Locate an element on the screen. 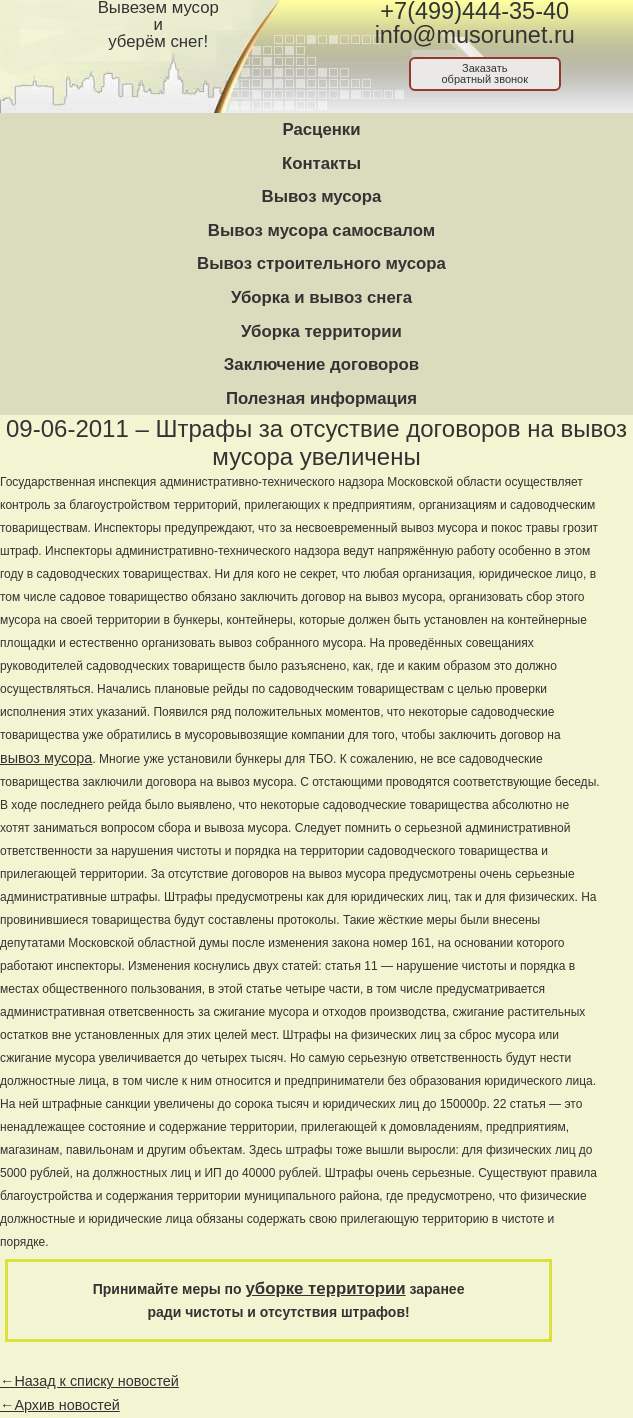 The height and width of the screenshot is (1418, 633). Заказатьобратный звонок is located at coordinates (484, 73).